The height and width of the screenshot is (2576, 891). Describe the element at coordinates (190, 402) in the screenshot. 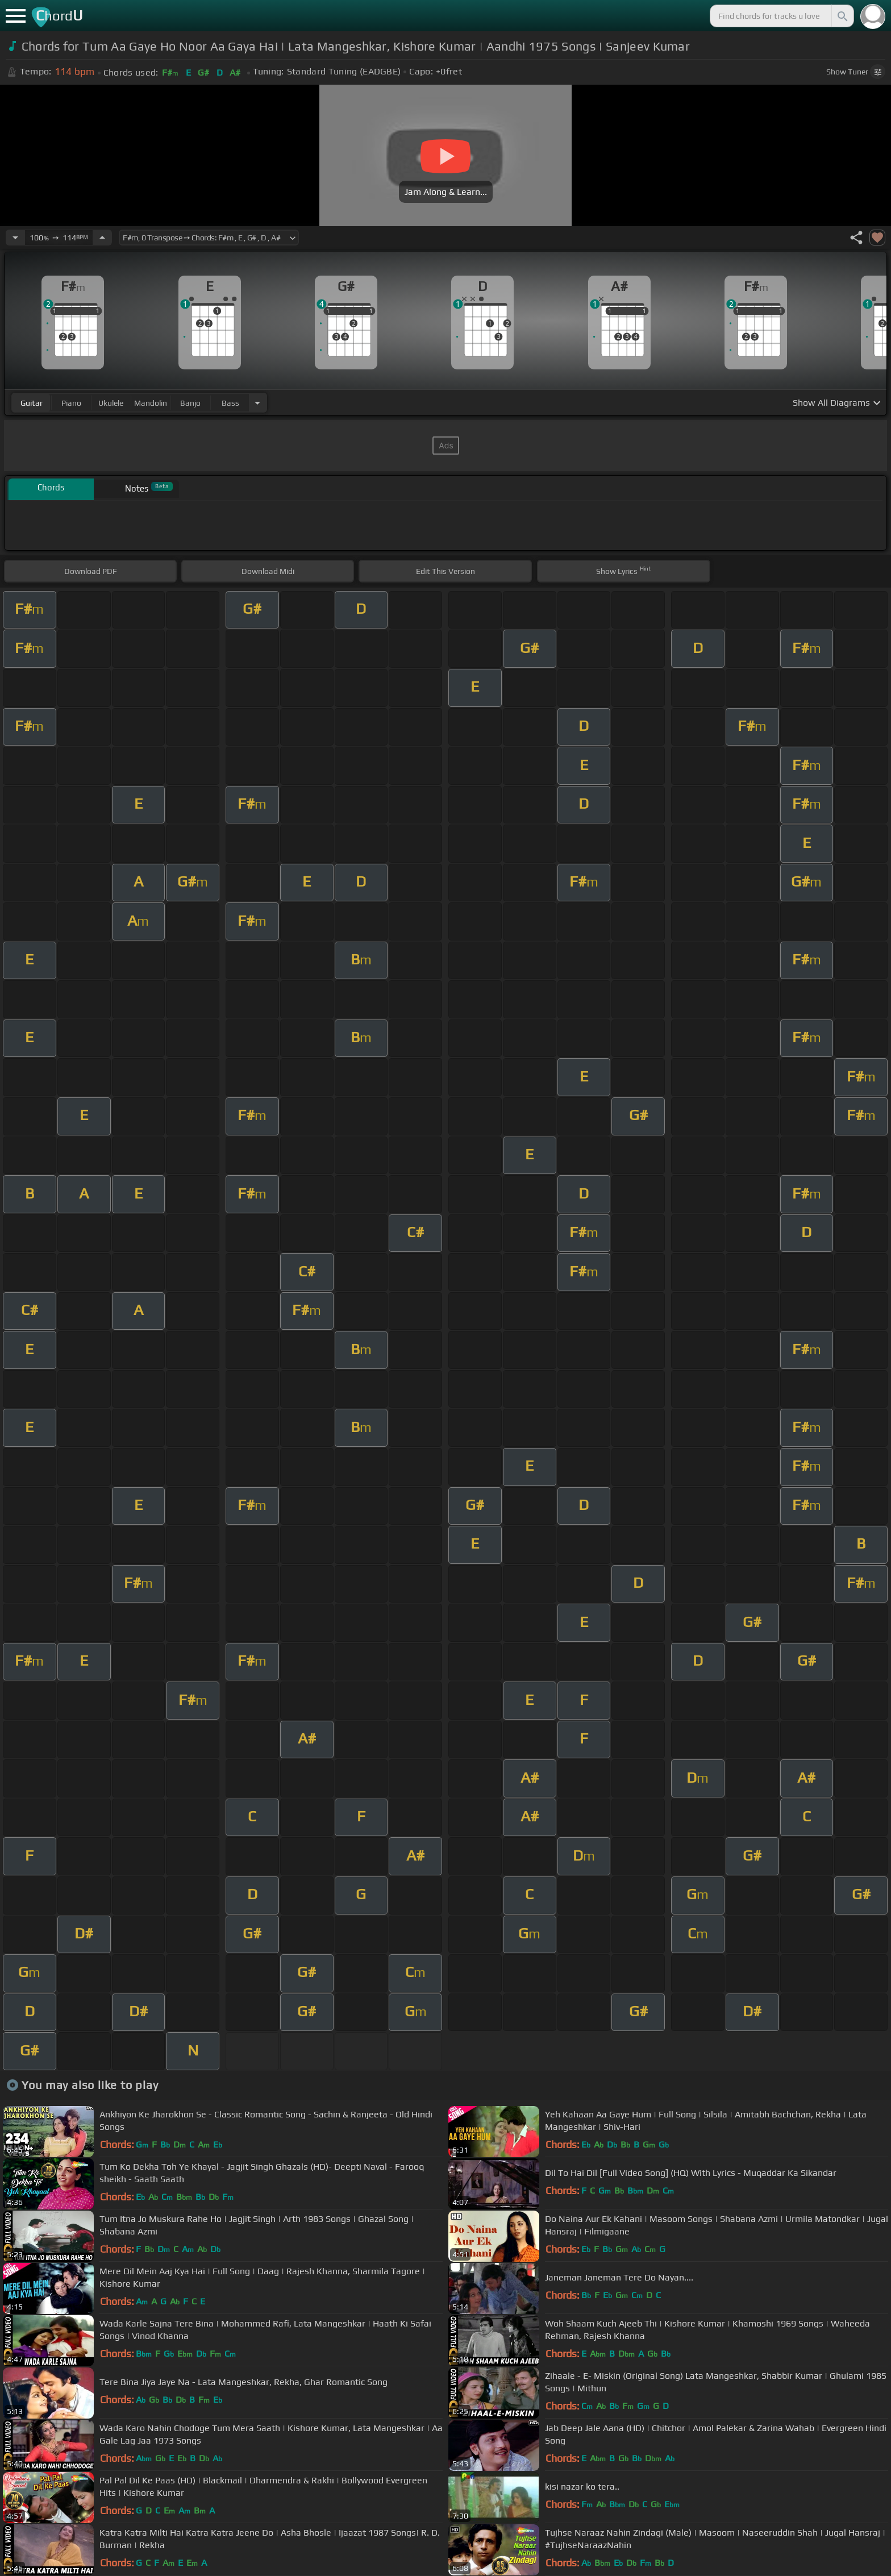

I see `banjo` at that location.